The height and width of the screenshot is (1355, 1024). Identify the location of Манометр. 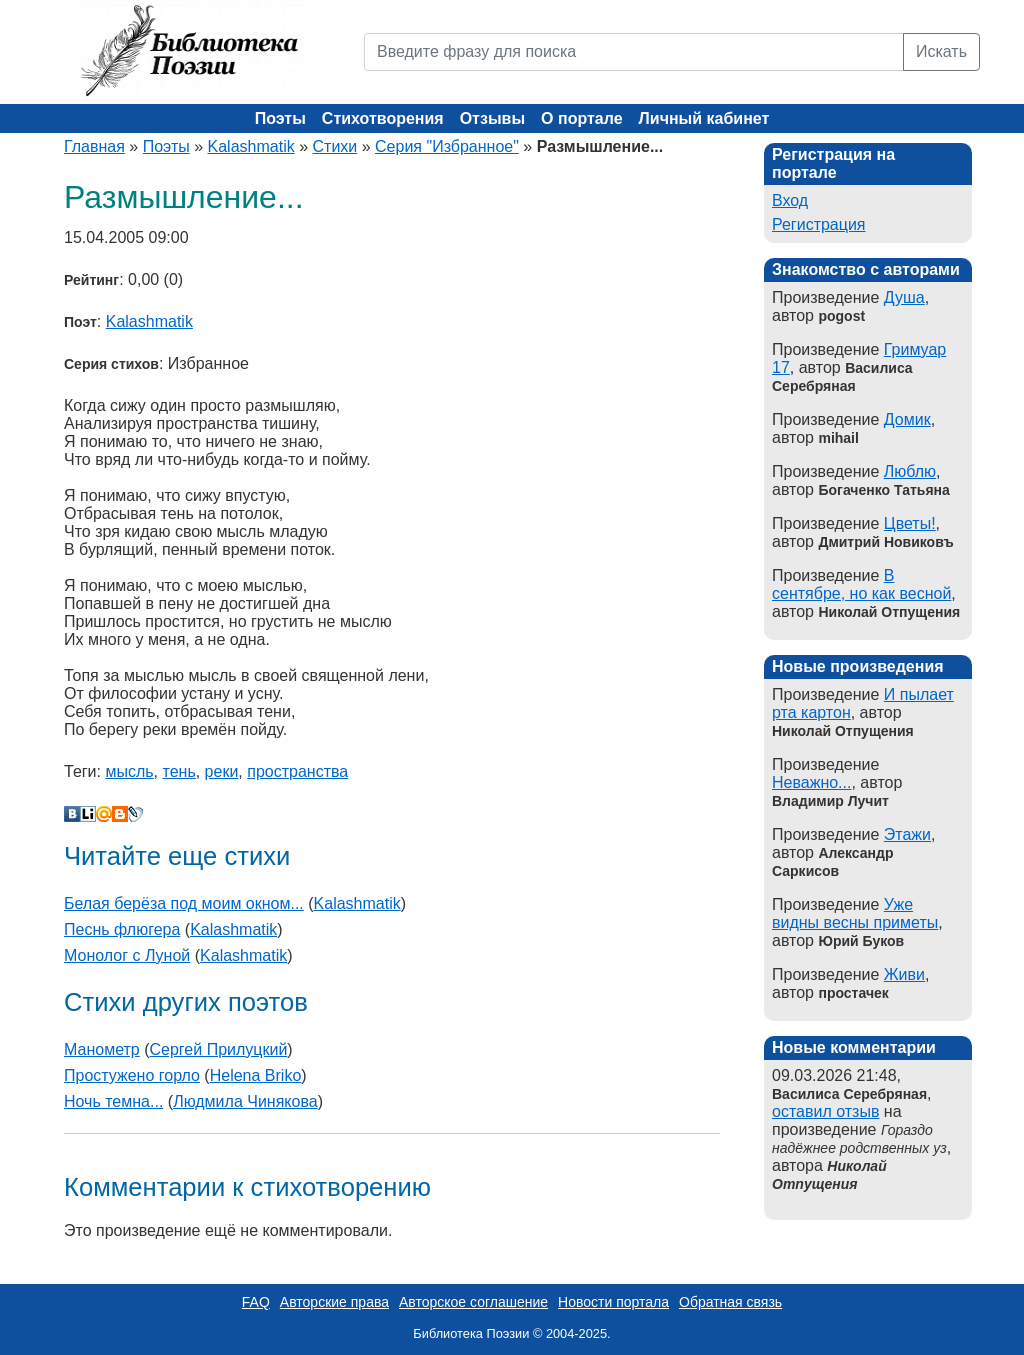
(102, 1049).